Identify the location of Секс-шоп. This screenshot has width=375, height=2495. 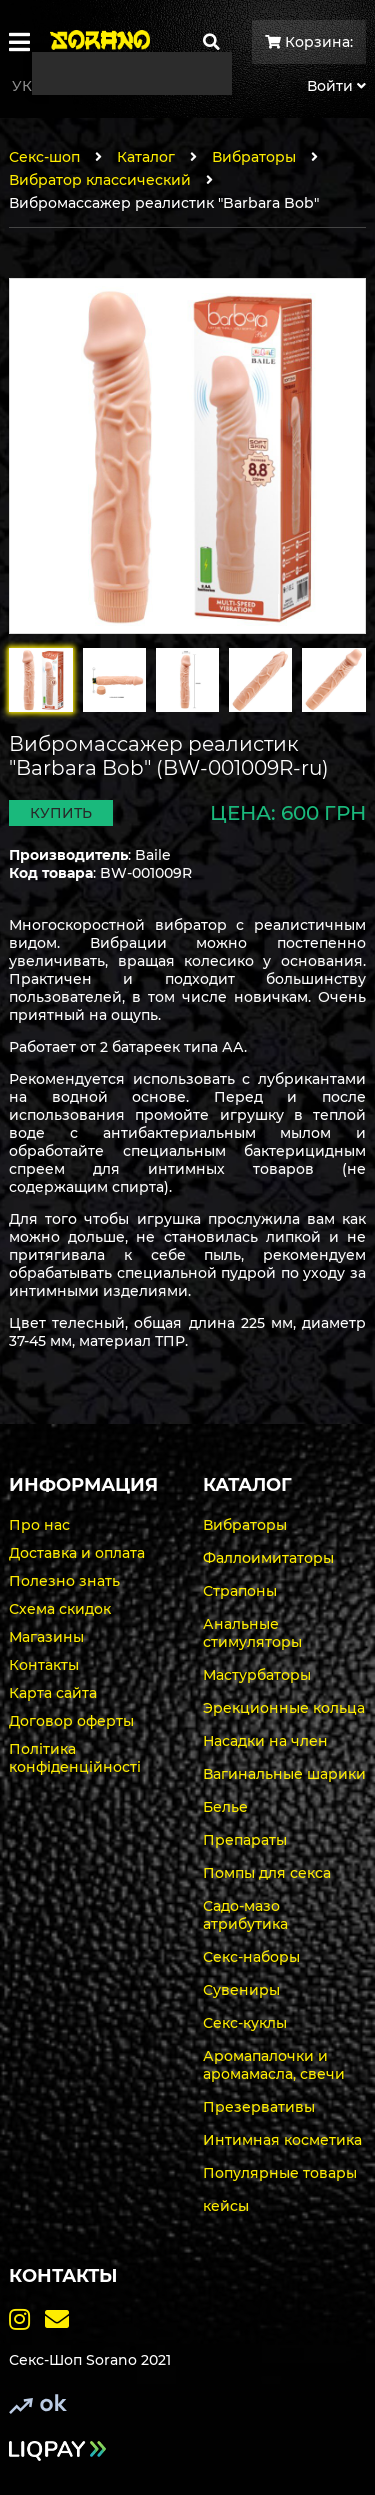
(44, 157).